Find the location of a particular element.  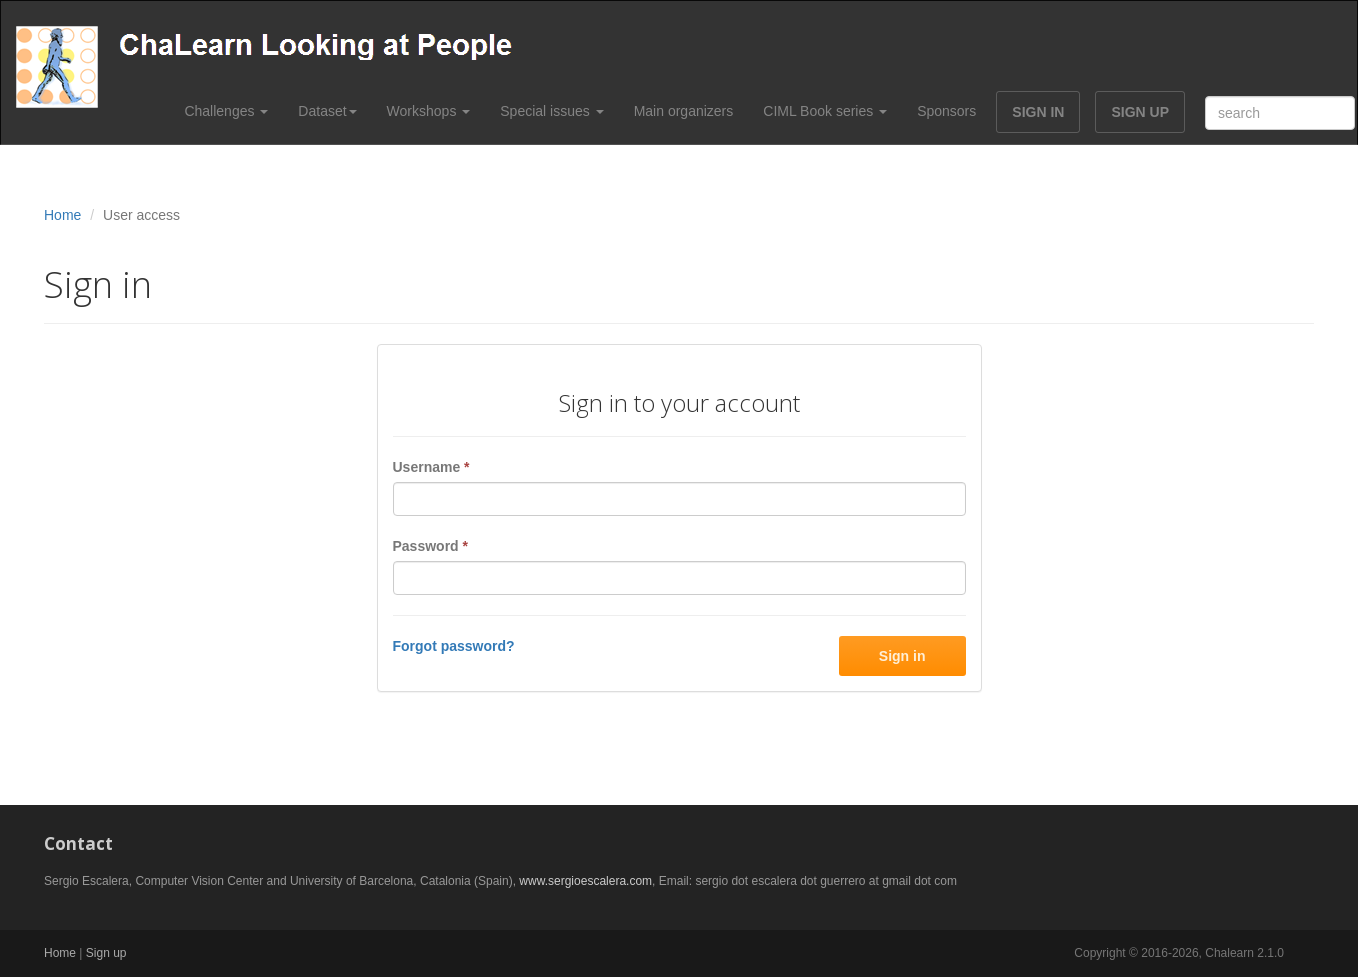

Dataset [button] is located at coordinates (327, 111).